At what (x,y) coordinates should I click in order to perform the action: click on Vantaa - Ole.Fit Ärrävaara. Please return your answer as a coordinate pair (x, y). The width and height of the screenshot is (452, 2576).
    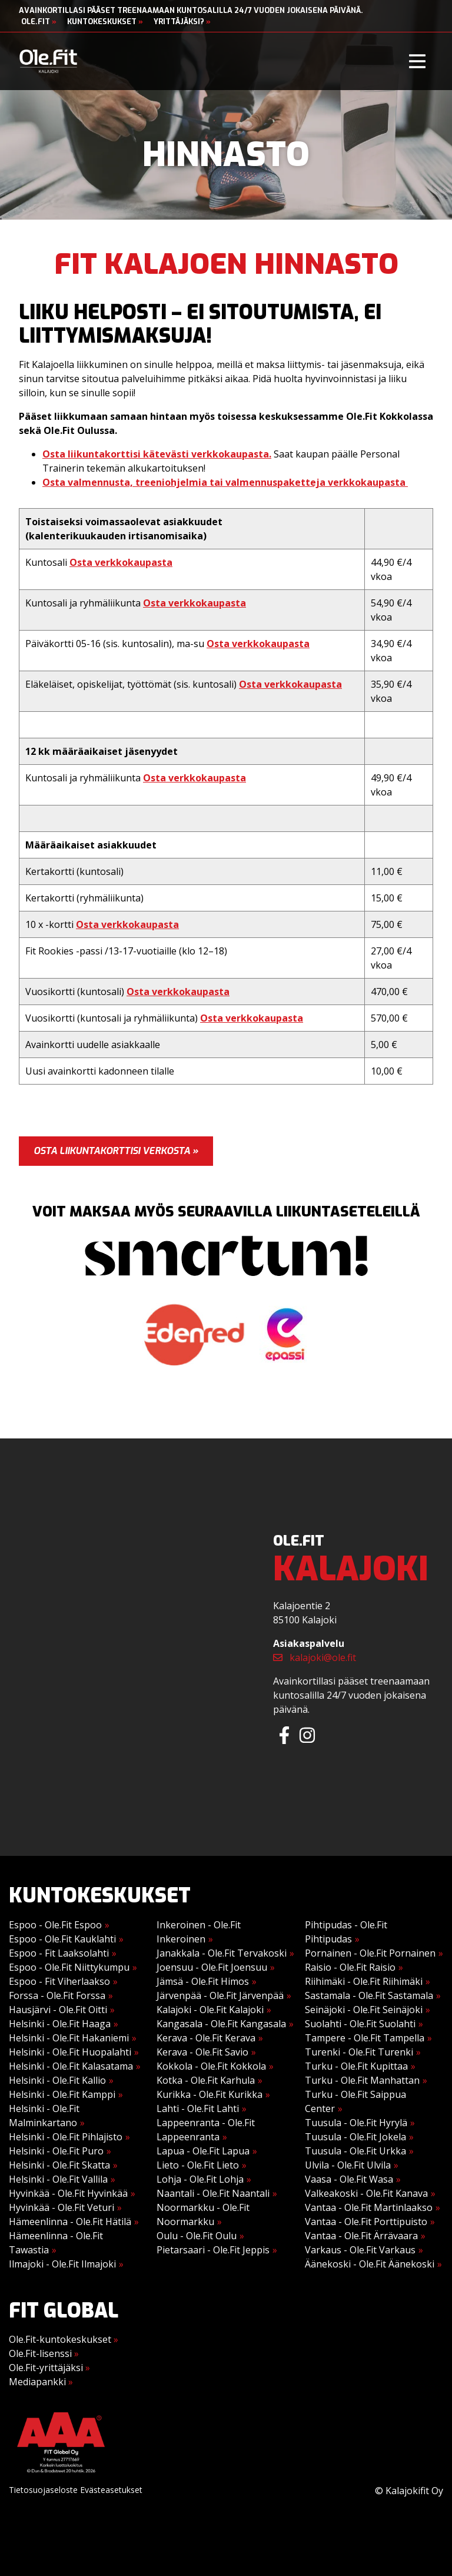
    Looking at the image, I should click on (361, 2235).